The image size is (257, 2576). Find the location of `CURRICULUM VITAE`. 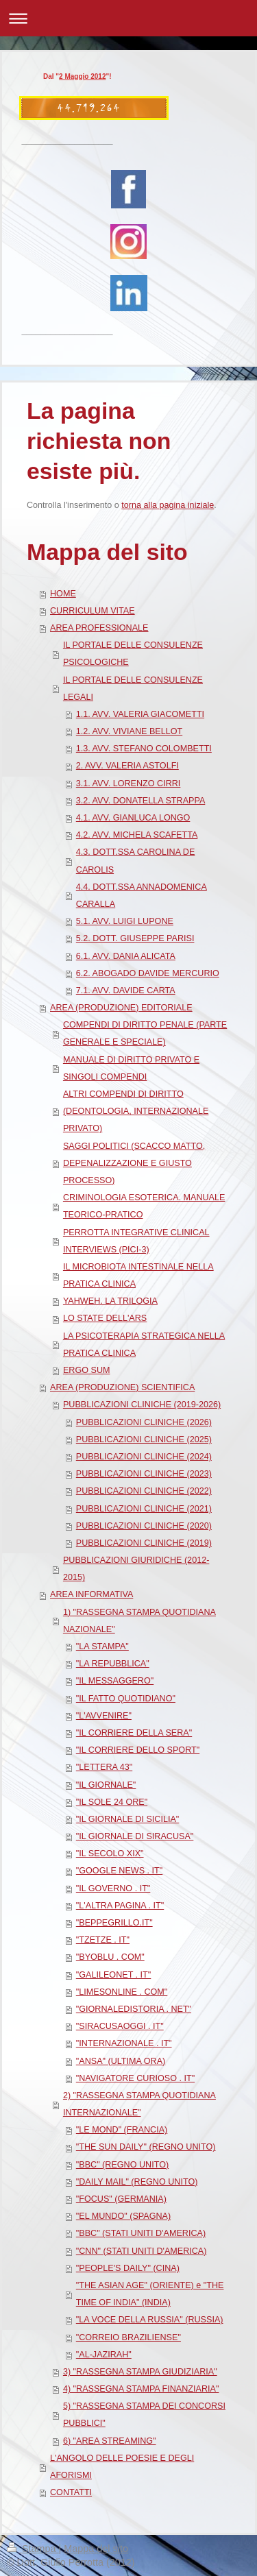

CURRICULUM VITAE is located at coordinates (92, 611).